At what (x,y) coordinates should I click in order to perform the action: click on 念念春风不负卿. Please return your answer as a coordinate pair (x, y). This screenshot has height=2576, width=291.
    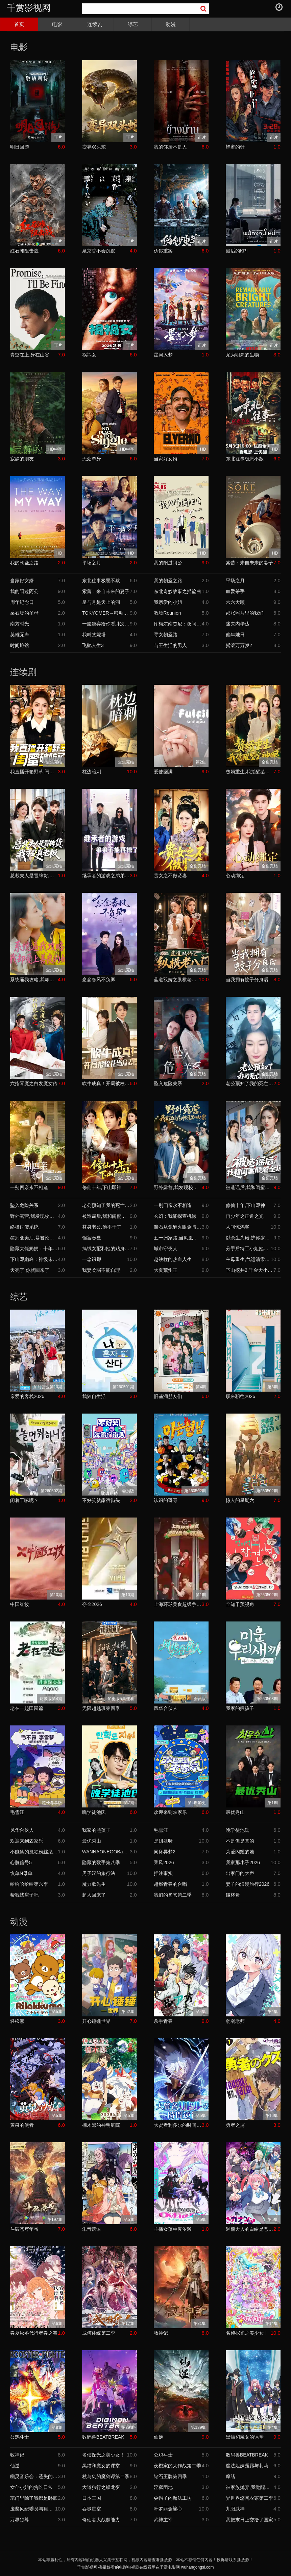
    Looking at the image, I should click on (98, 979).